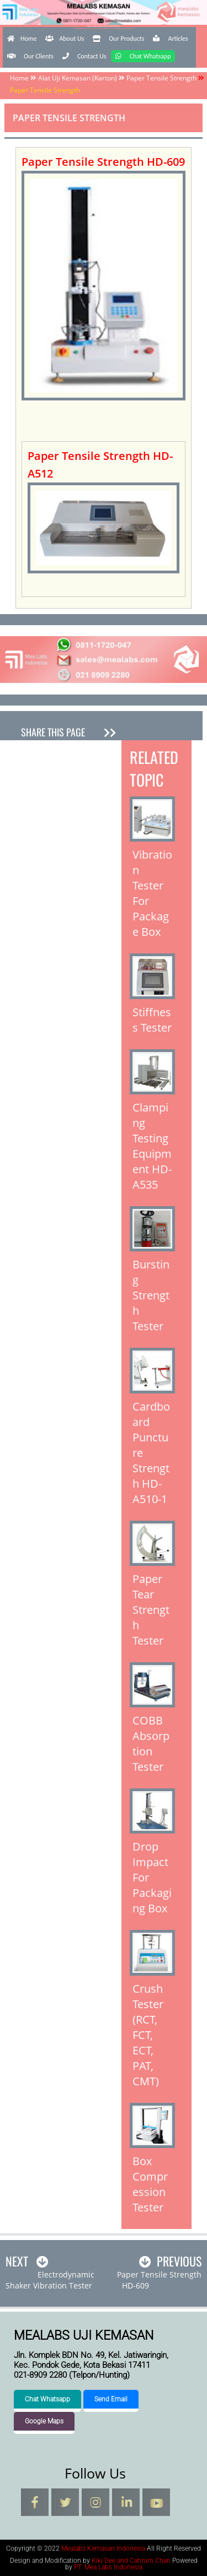 The image size is (207, 2576). Describe the element at coordinates (64, 38) in the screenshot. I see `About Us` at that location.